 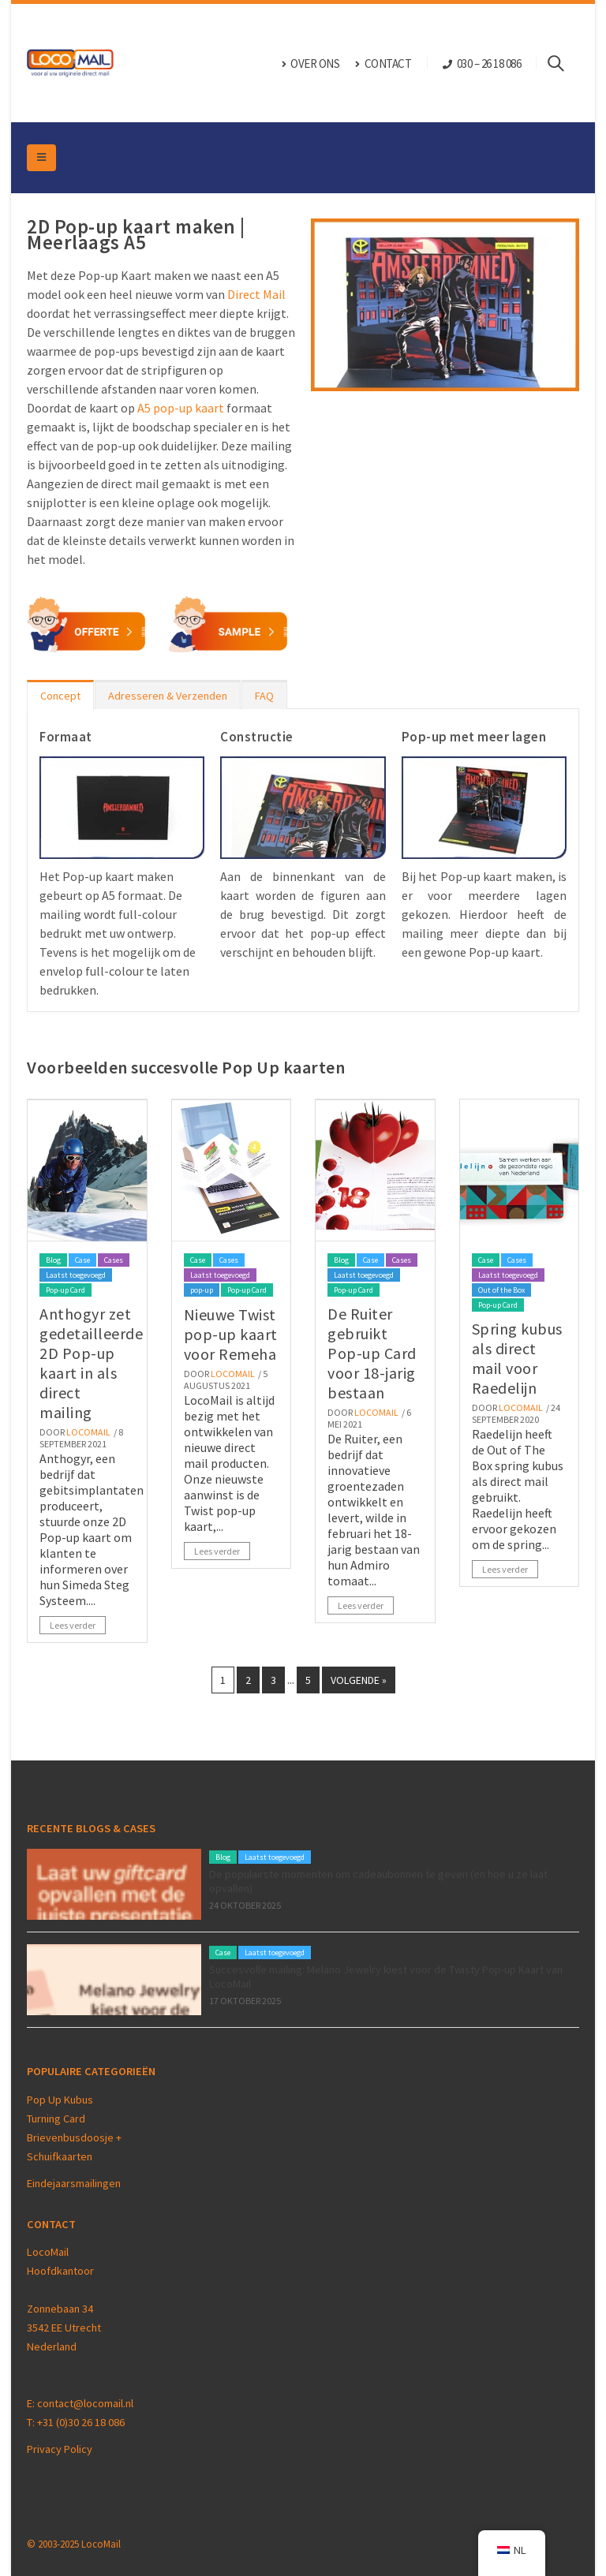 What do you see at coordinates (264, 696) in the screenshot?
I see `FAQ` at bounding box center [264, 696].